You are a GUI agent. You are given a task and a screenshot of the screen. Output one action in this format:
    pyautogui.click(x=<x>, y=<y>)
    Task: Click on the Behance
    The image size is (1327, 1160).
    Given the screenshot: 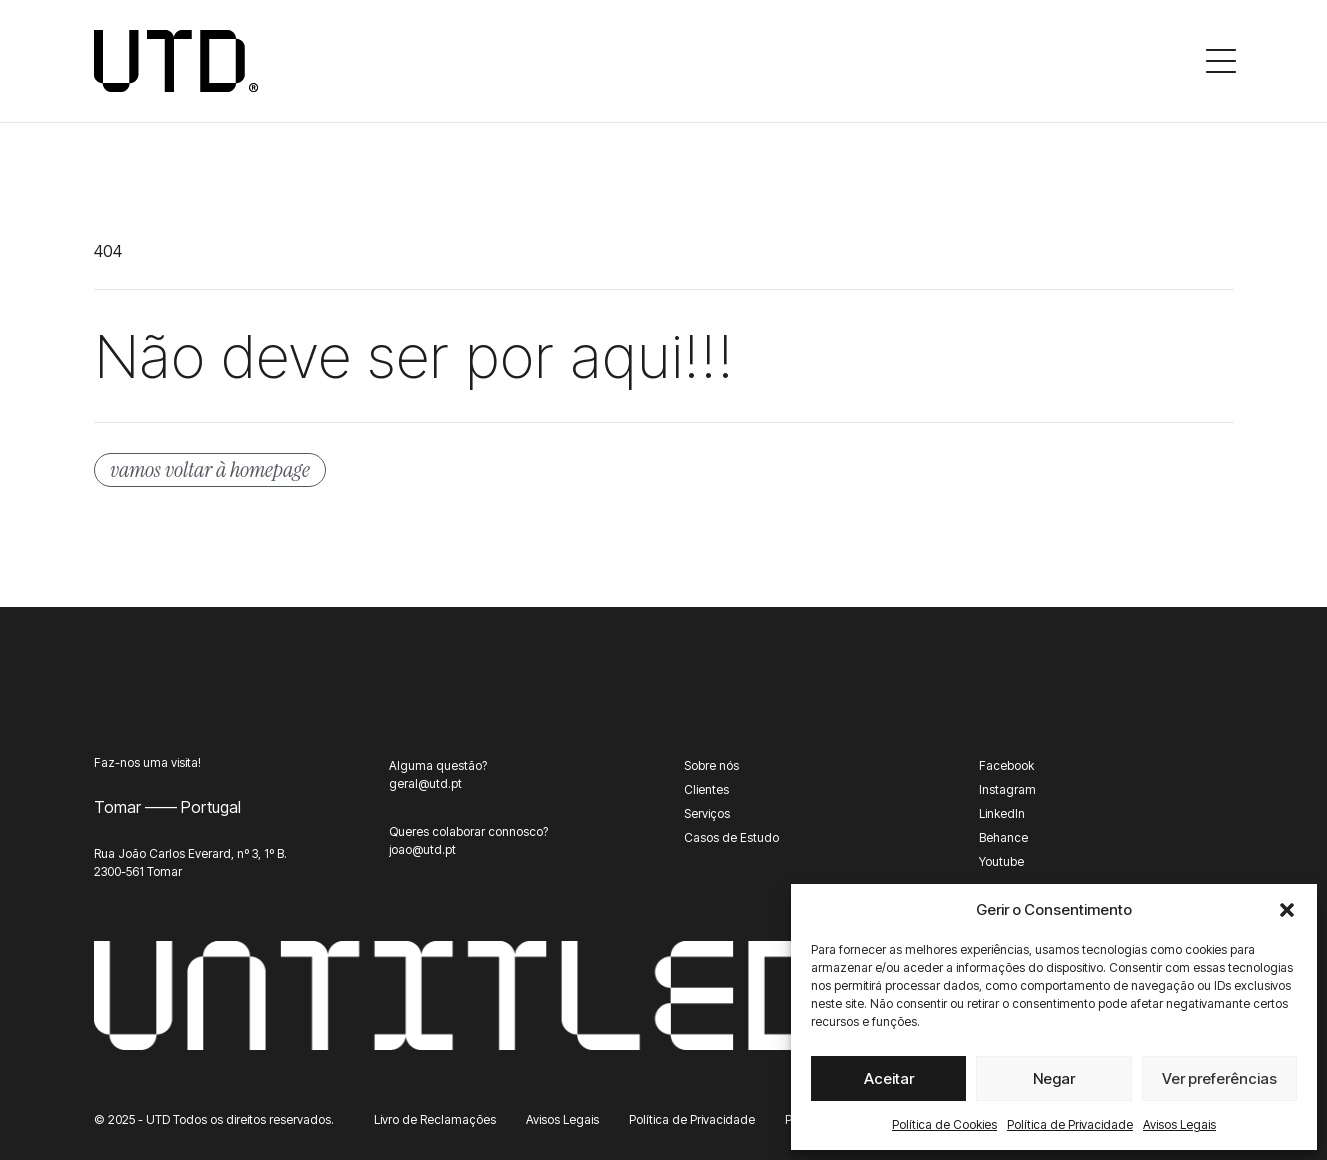 What is the action you would take?
    pyautogui.click(x=1003, y=837)
    